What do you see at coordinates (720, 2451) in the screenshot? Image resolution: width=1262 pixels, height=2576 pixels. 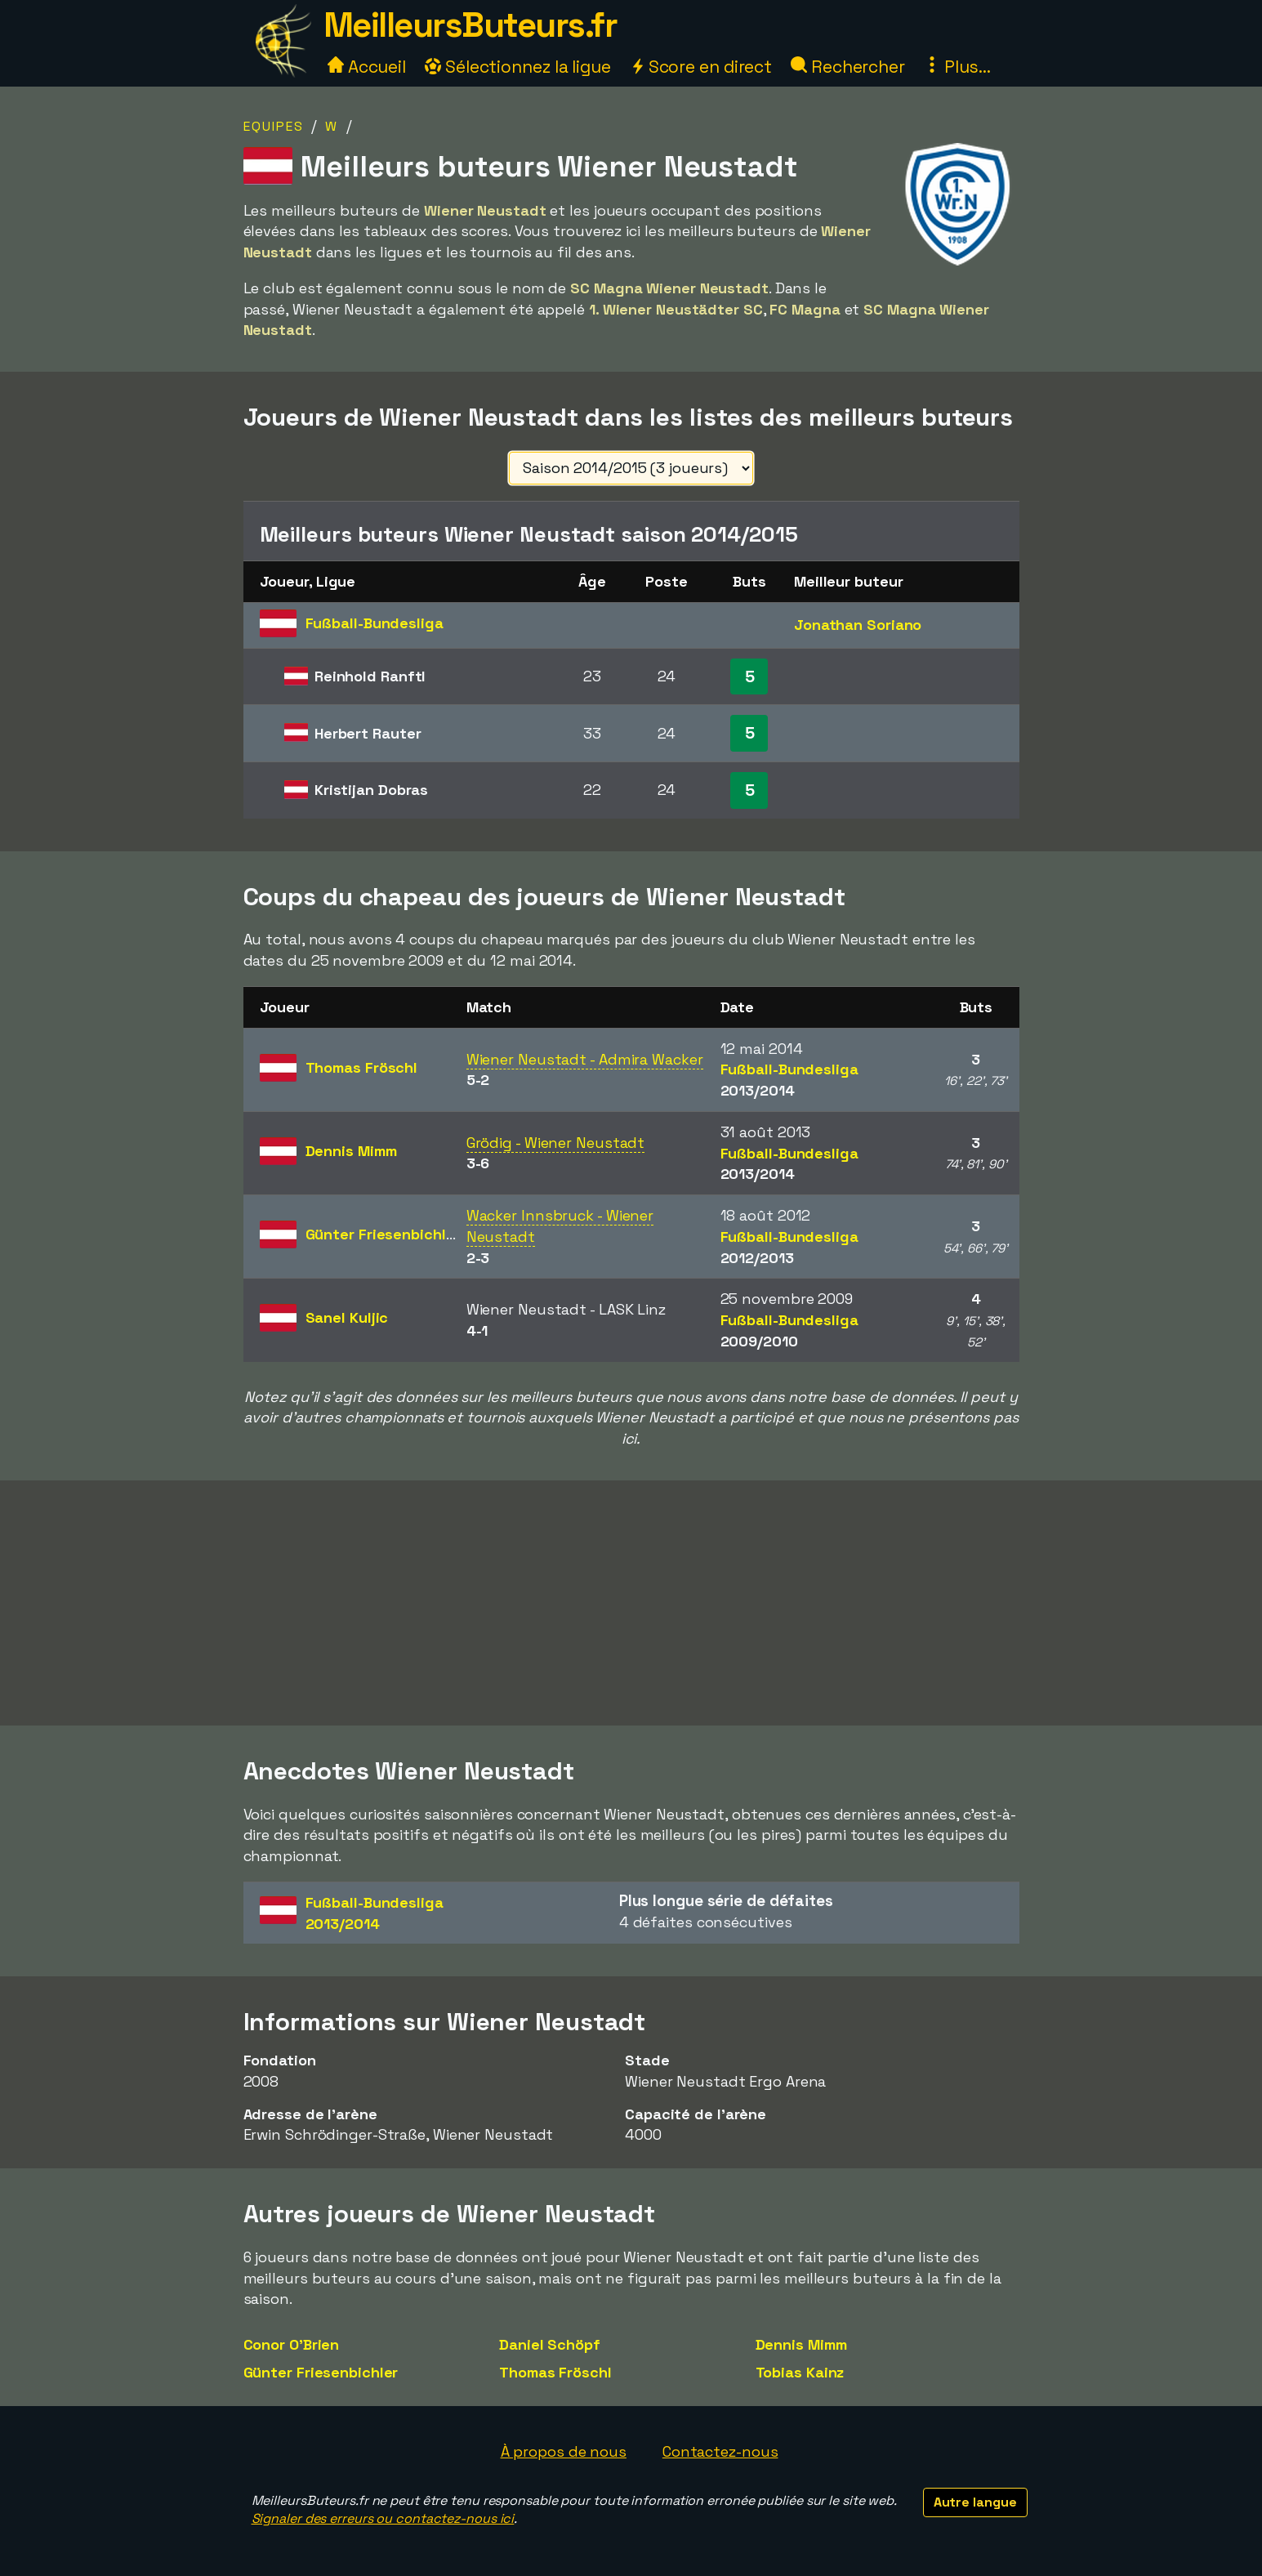 I see `Contactez-nous` at bounding box center [720, 2451].